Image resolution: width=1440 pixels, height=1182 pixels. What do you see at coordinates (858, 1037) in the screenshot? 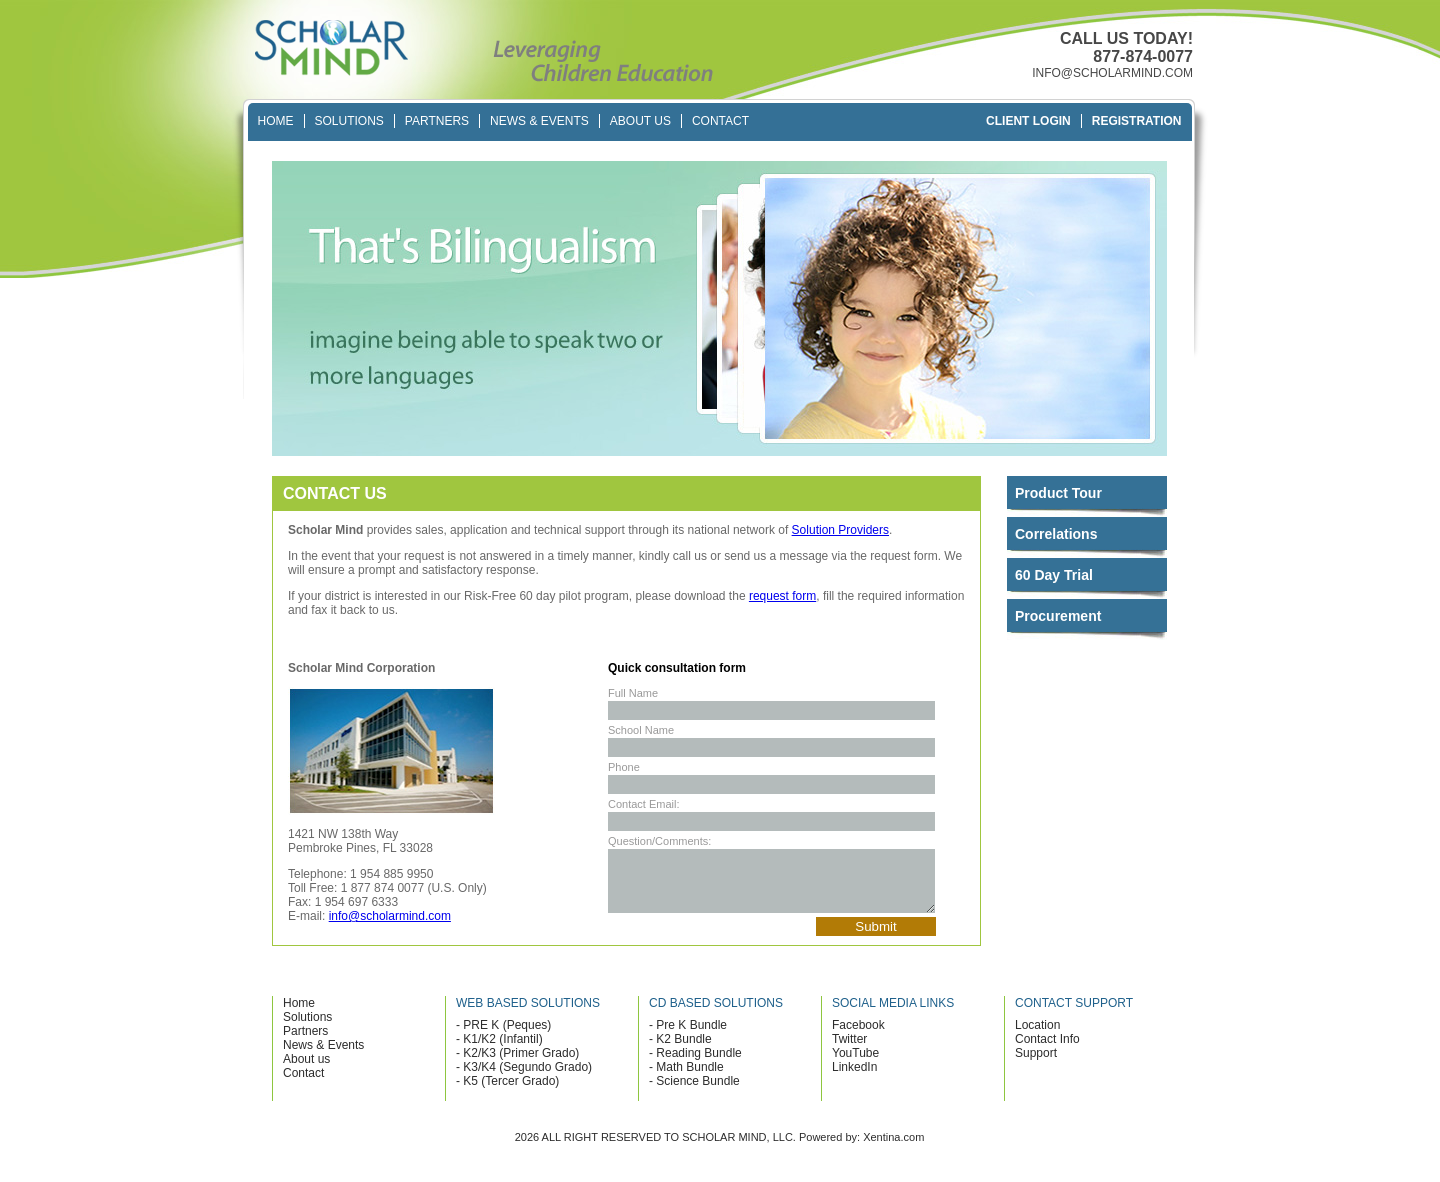
I see `Facebook` at bounding box center [858, 1037].